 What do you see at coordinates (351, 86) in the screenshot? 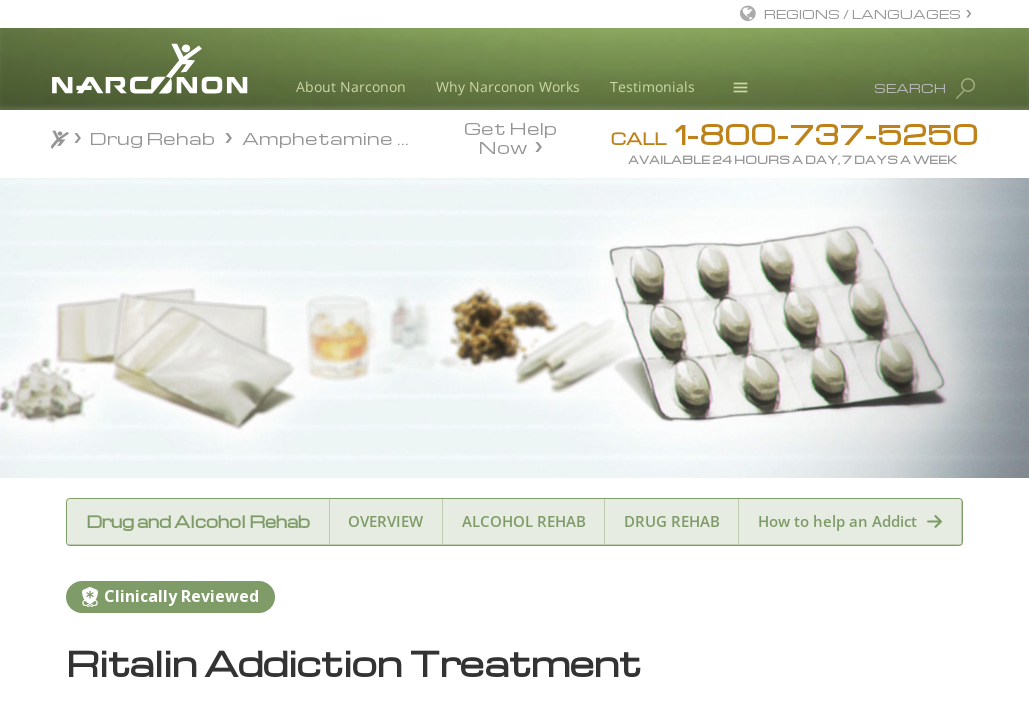
I see `About Narconon` at bounding box center [351, 86].